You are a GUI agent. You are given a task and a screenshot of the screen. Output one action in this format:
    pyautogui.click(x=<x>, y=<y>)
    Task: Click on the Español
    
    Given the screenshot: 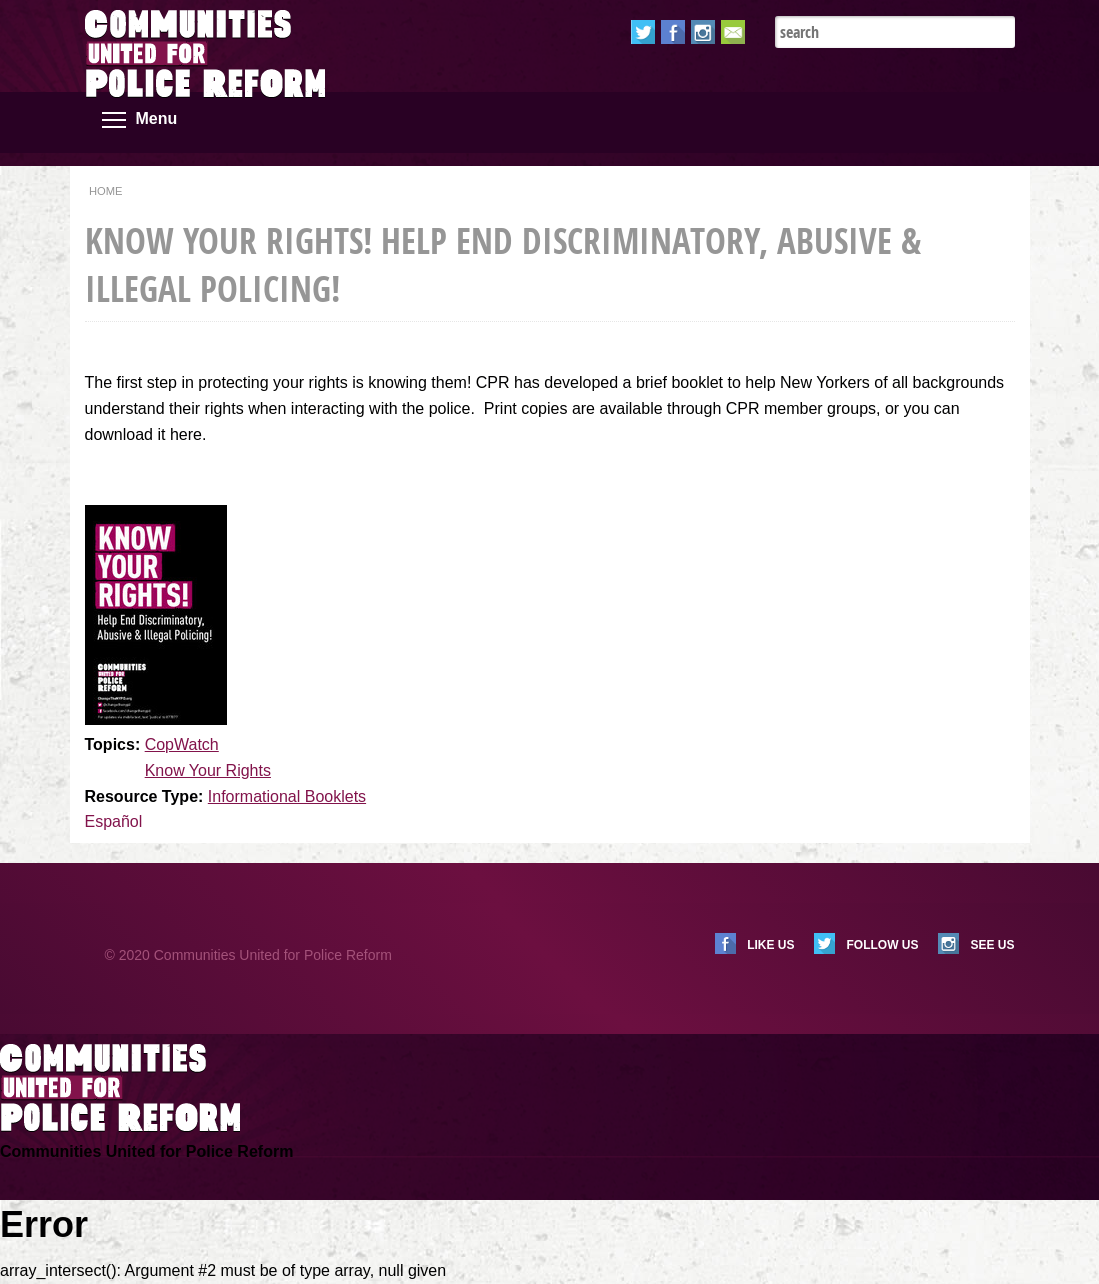 What is the action you would take?
    pyautogui.click(x=114, y=821)
    